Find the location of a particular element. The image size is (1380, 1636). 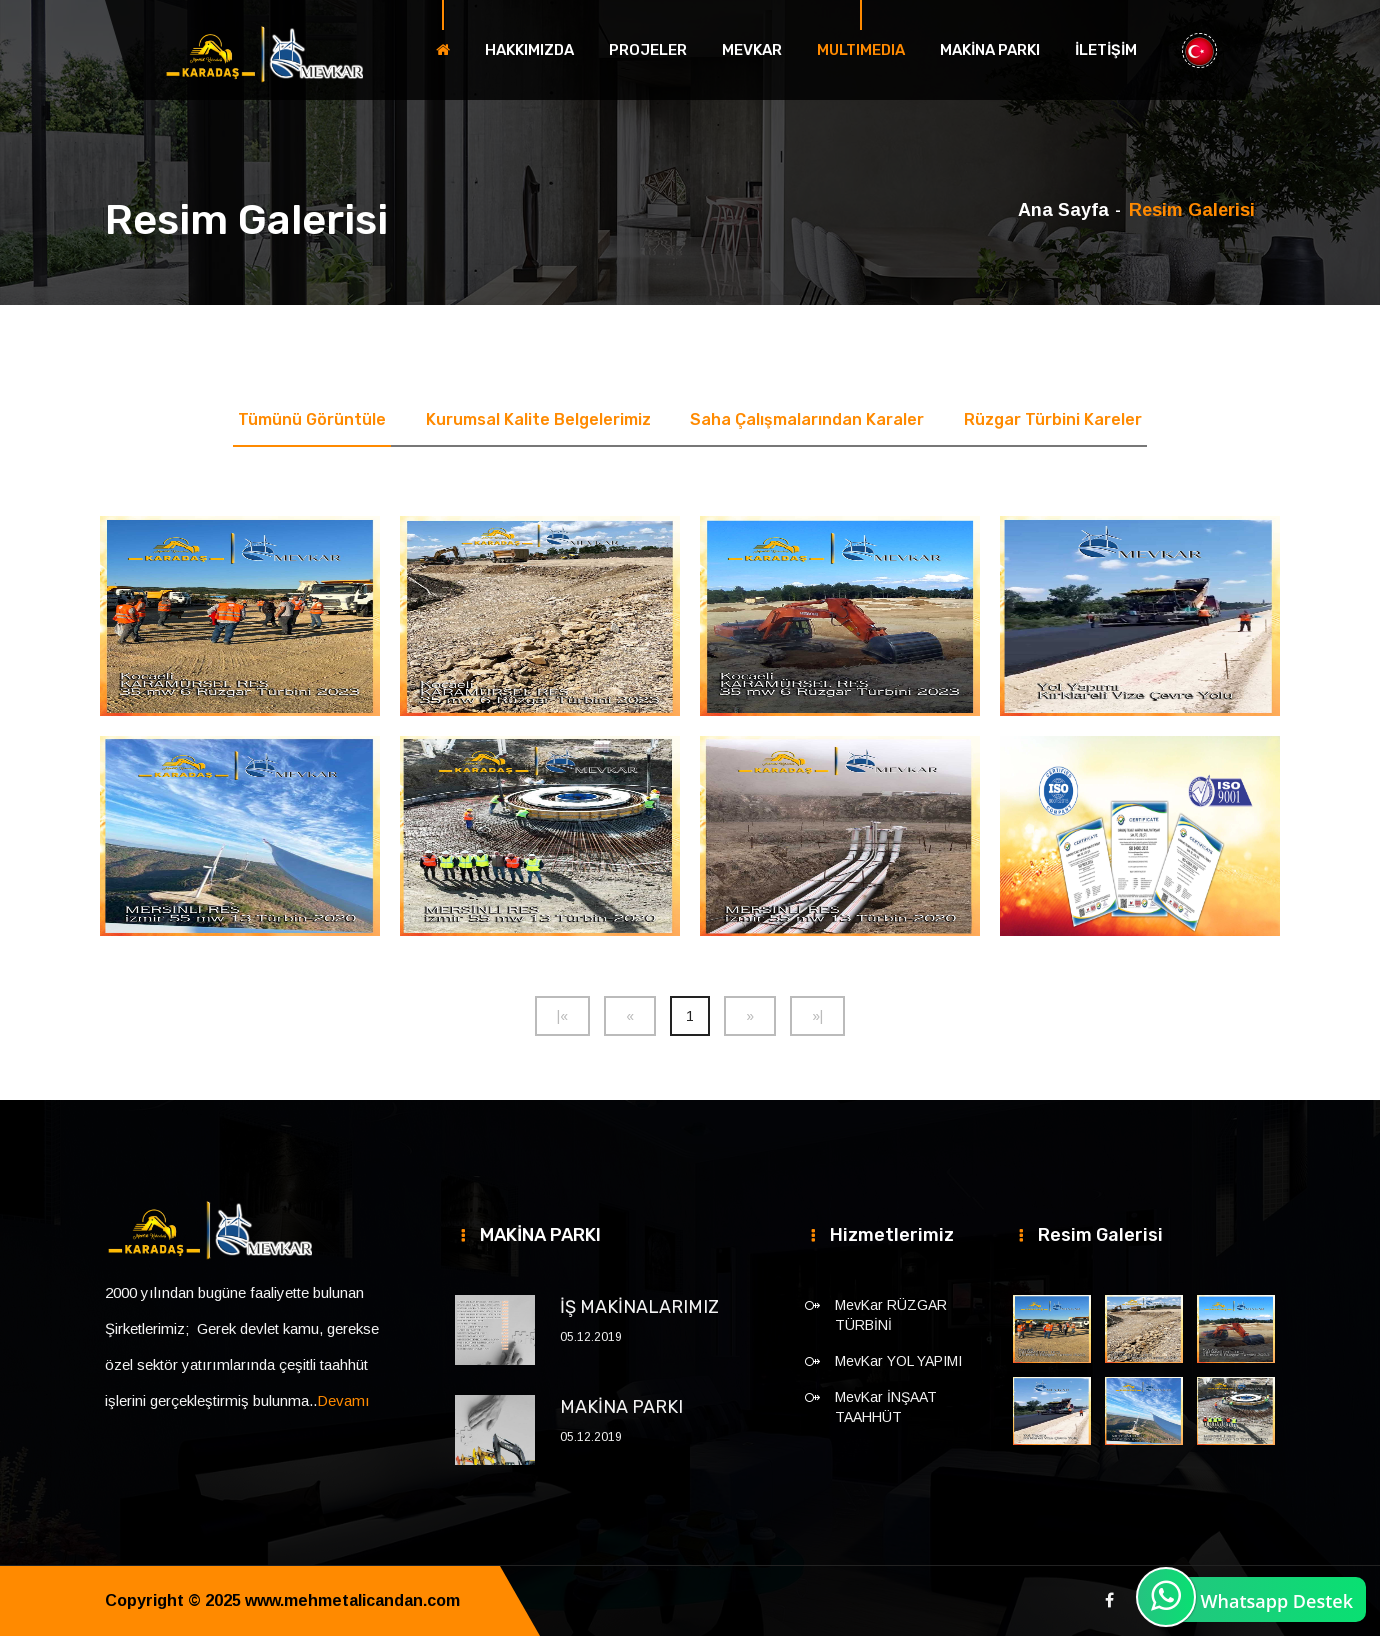

Tümünü Görüntüle is located at coordinates (312, 419).